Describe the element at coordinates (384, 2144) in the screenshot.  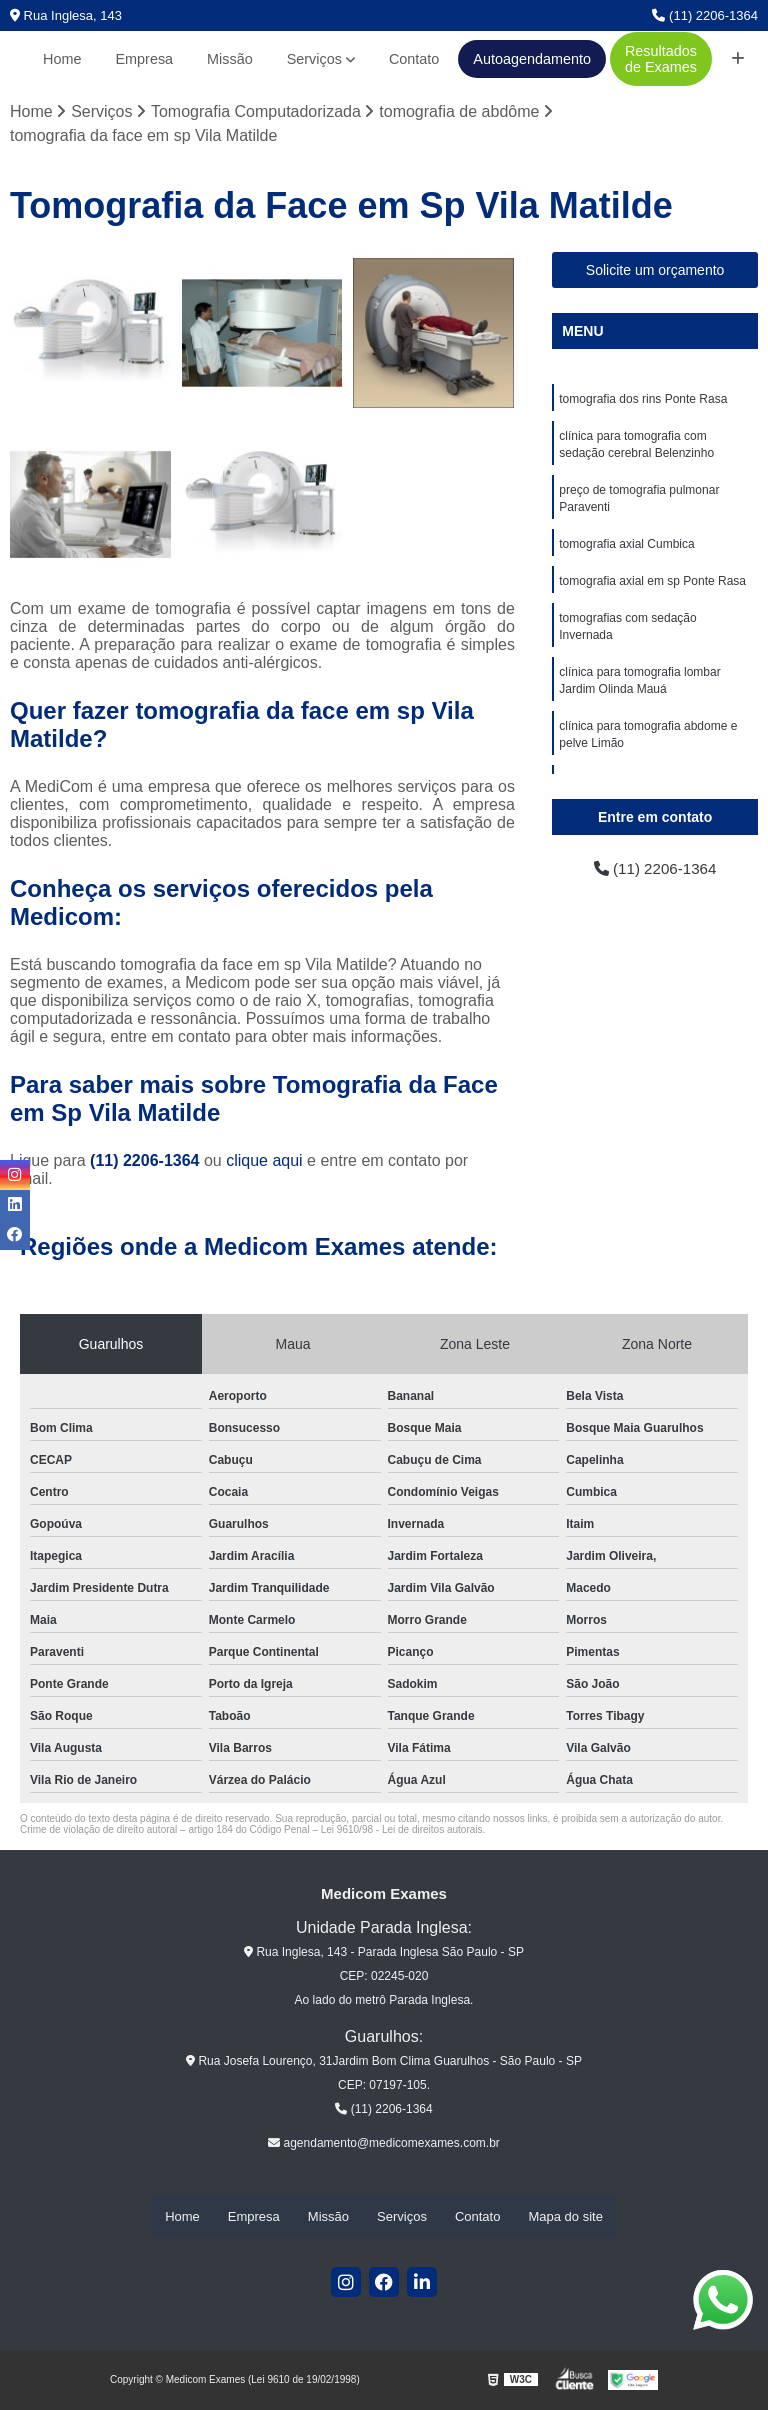
I see `agendamento@medicomexames.com.br` at that location.